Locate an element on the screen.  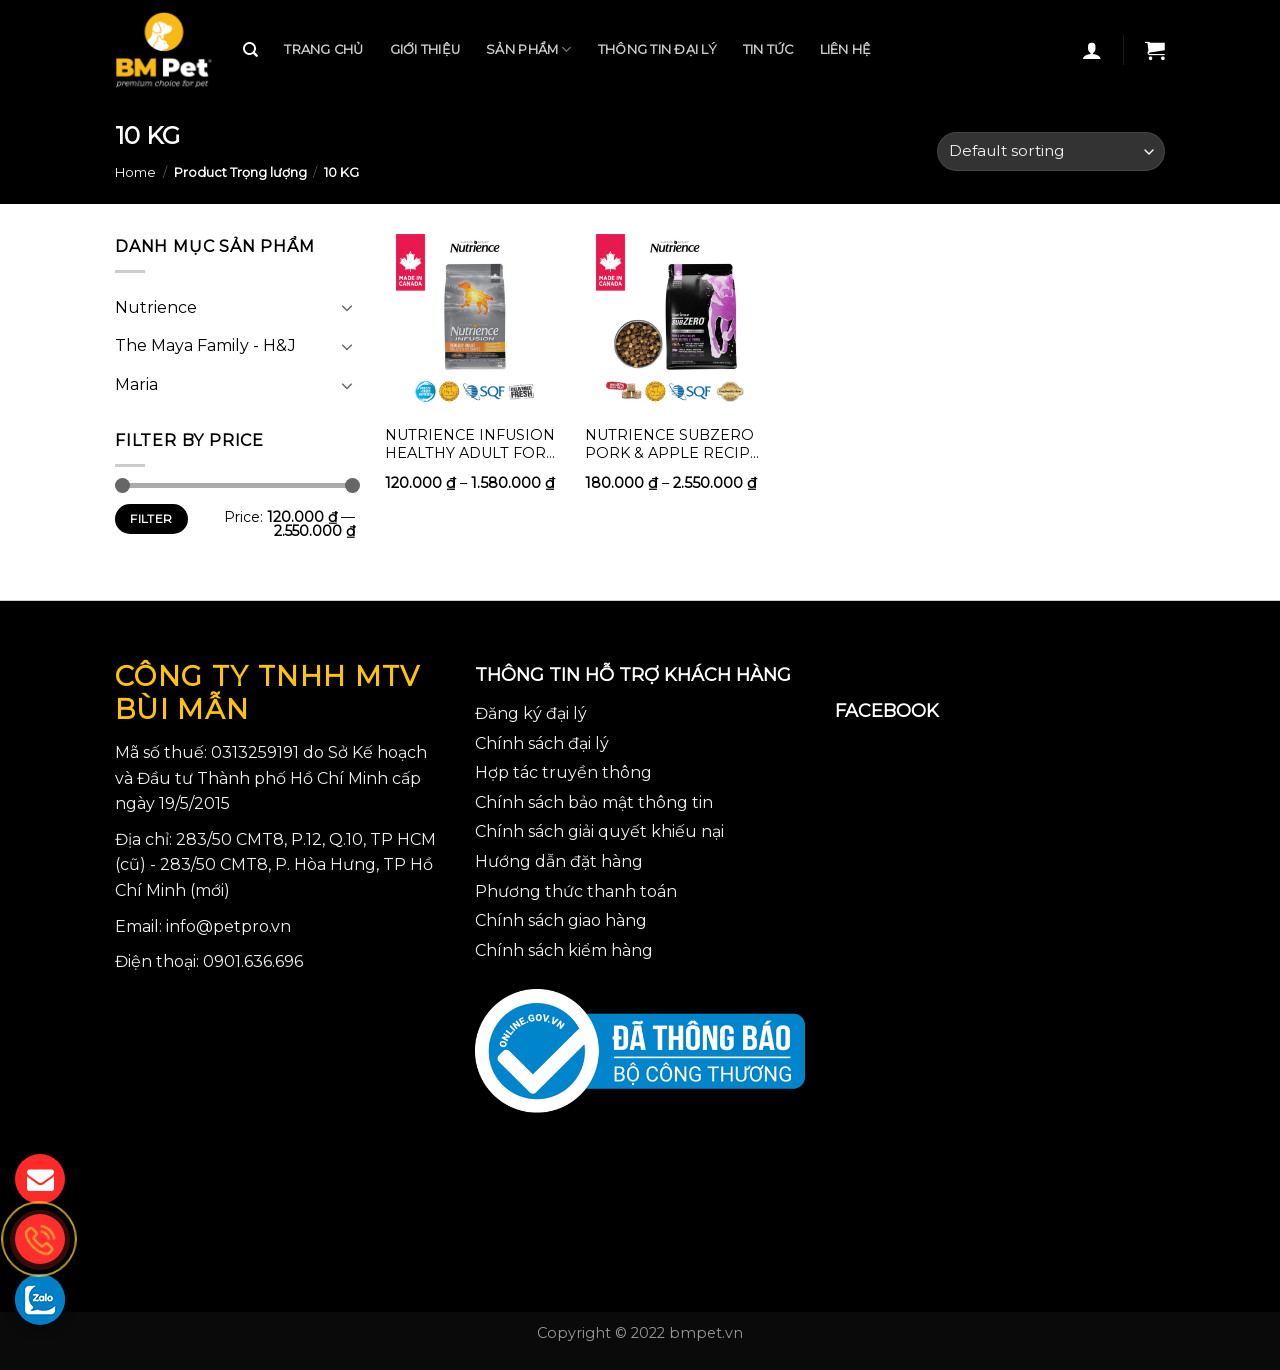
Chính sách kiểm hàng is located at coordinates (564, 950).